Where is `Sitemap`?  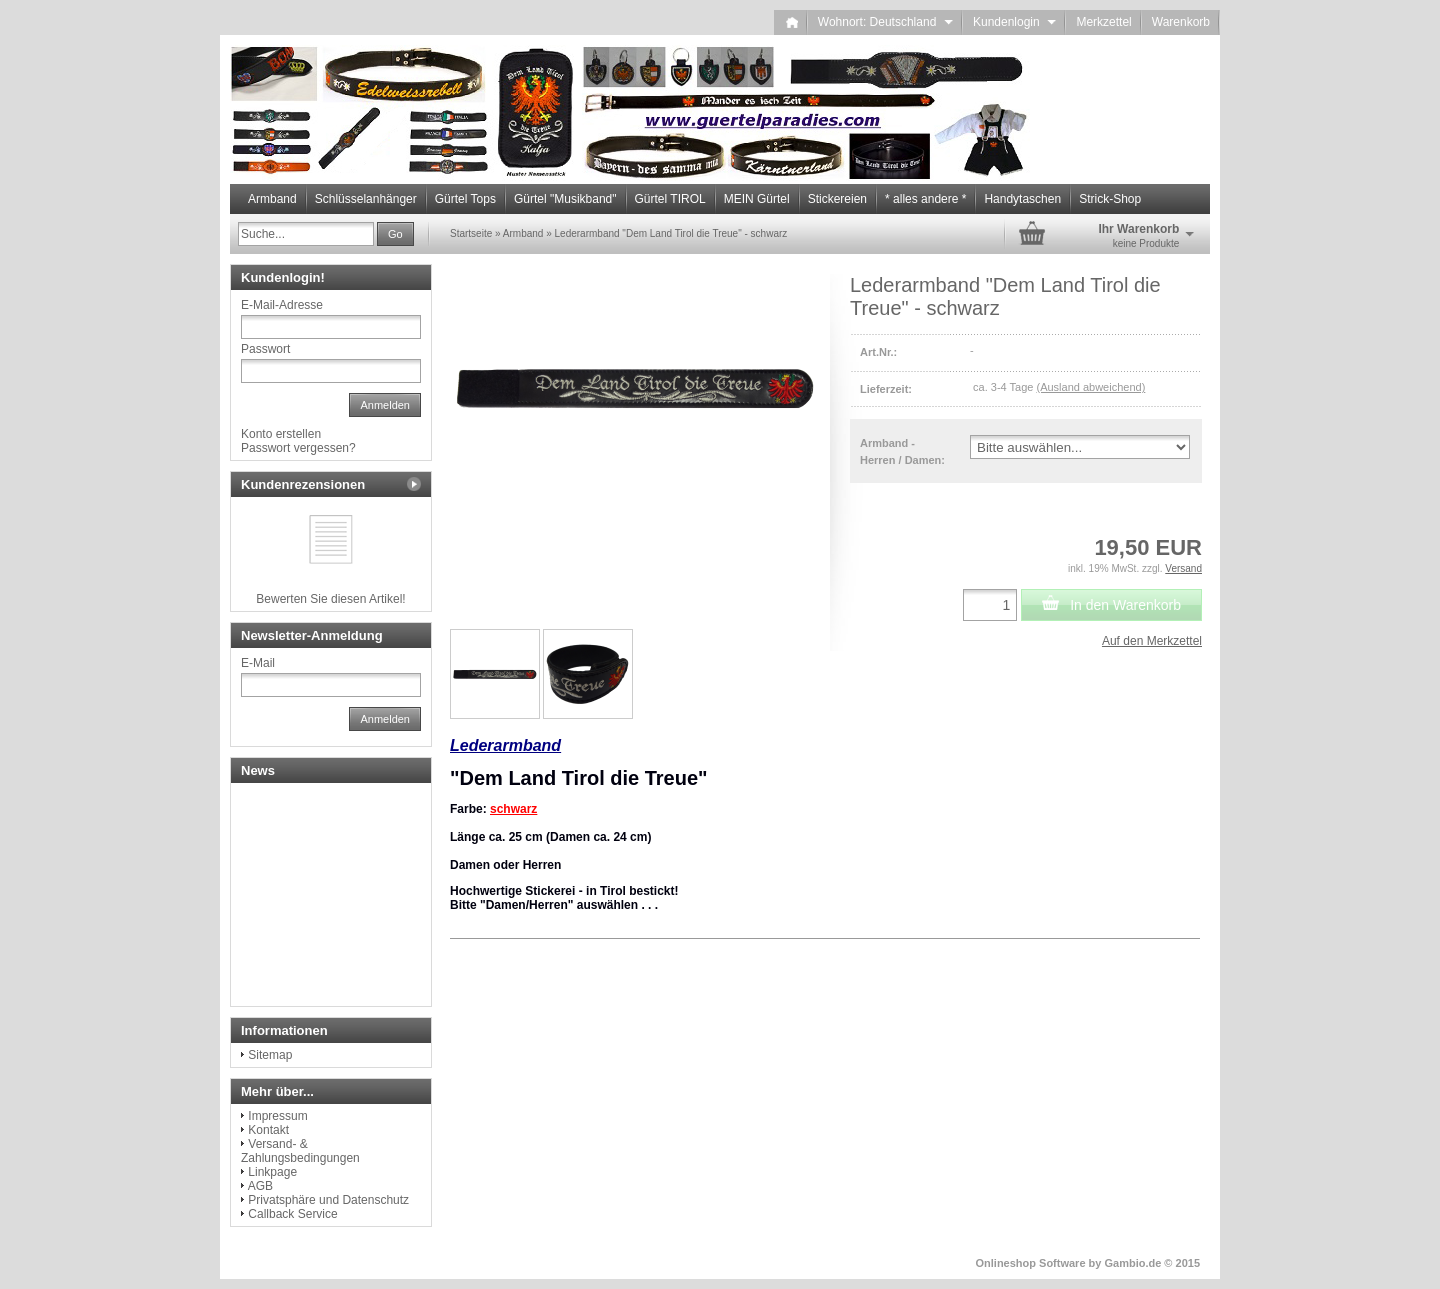 Sitemap is located at coordinates (270, 1055).